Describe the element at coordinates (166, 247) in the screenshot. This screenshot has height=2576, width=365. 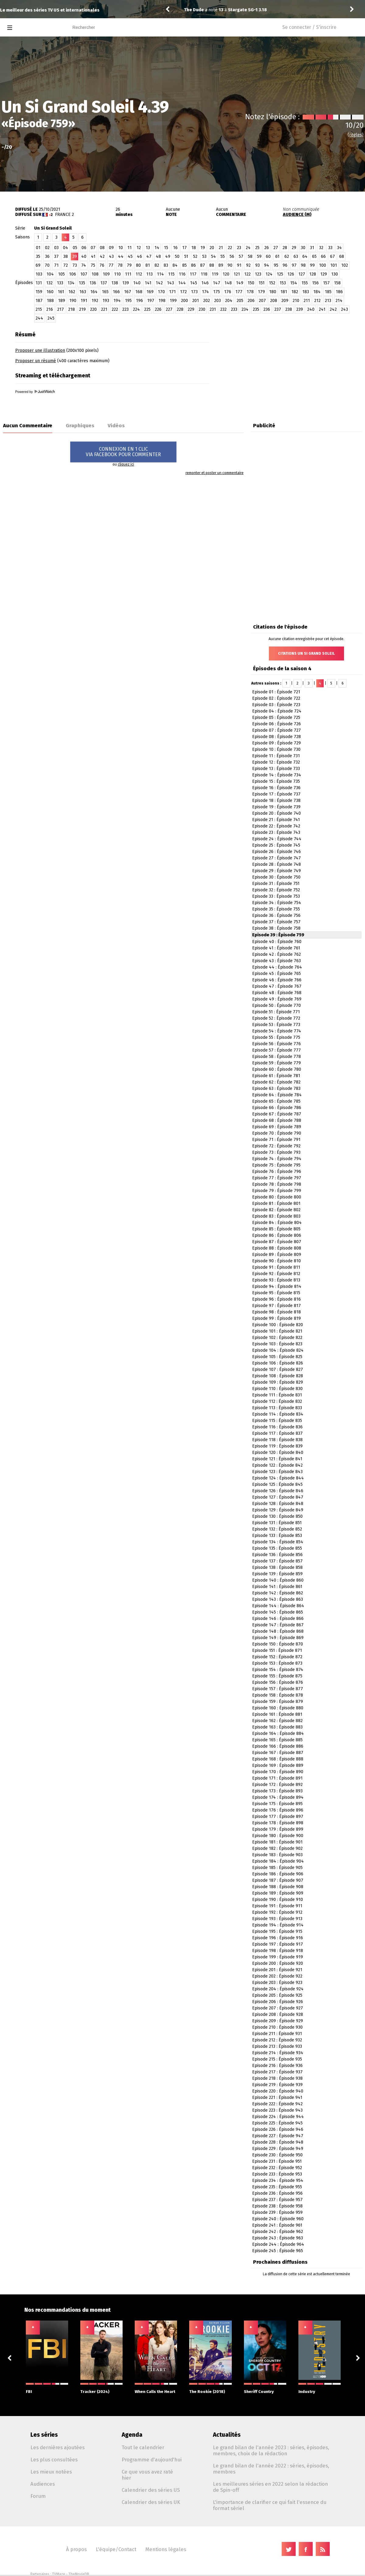
I see `15` at that location.